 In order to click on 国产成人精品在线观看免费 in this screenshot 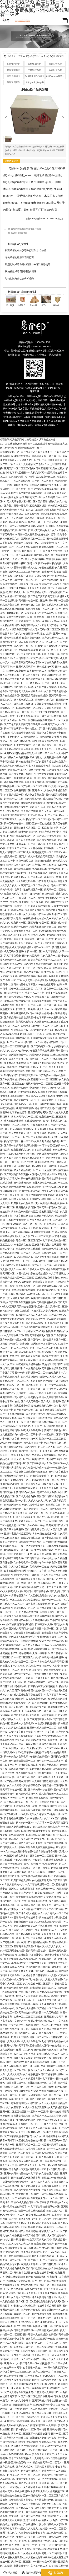, I will do `click(18, 2392)`.